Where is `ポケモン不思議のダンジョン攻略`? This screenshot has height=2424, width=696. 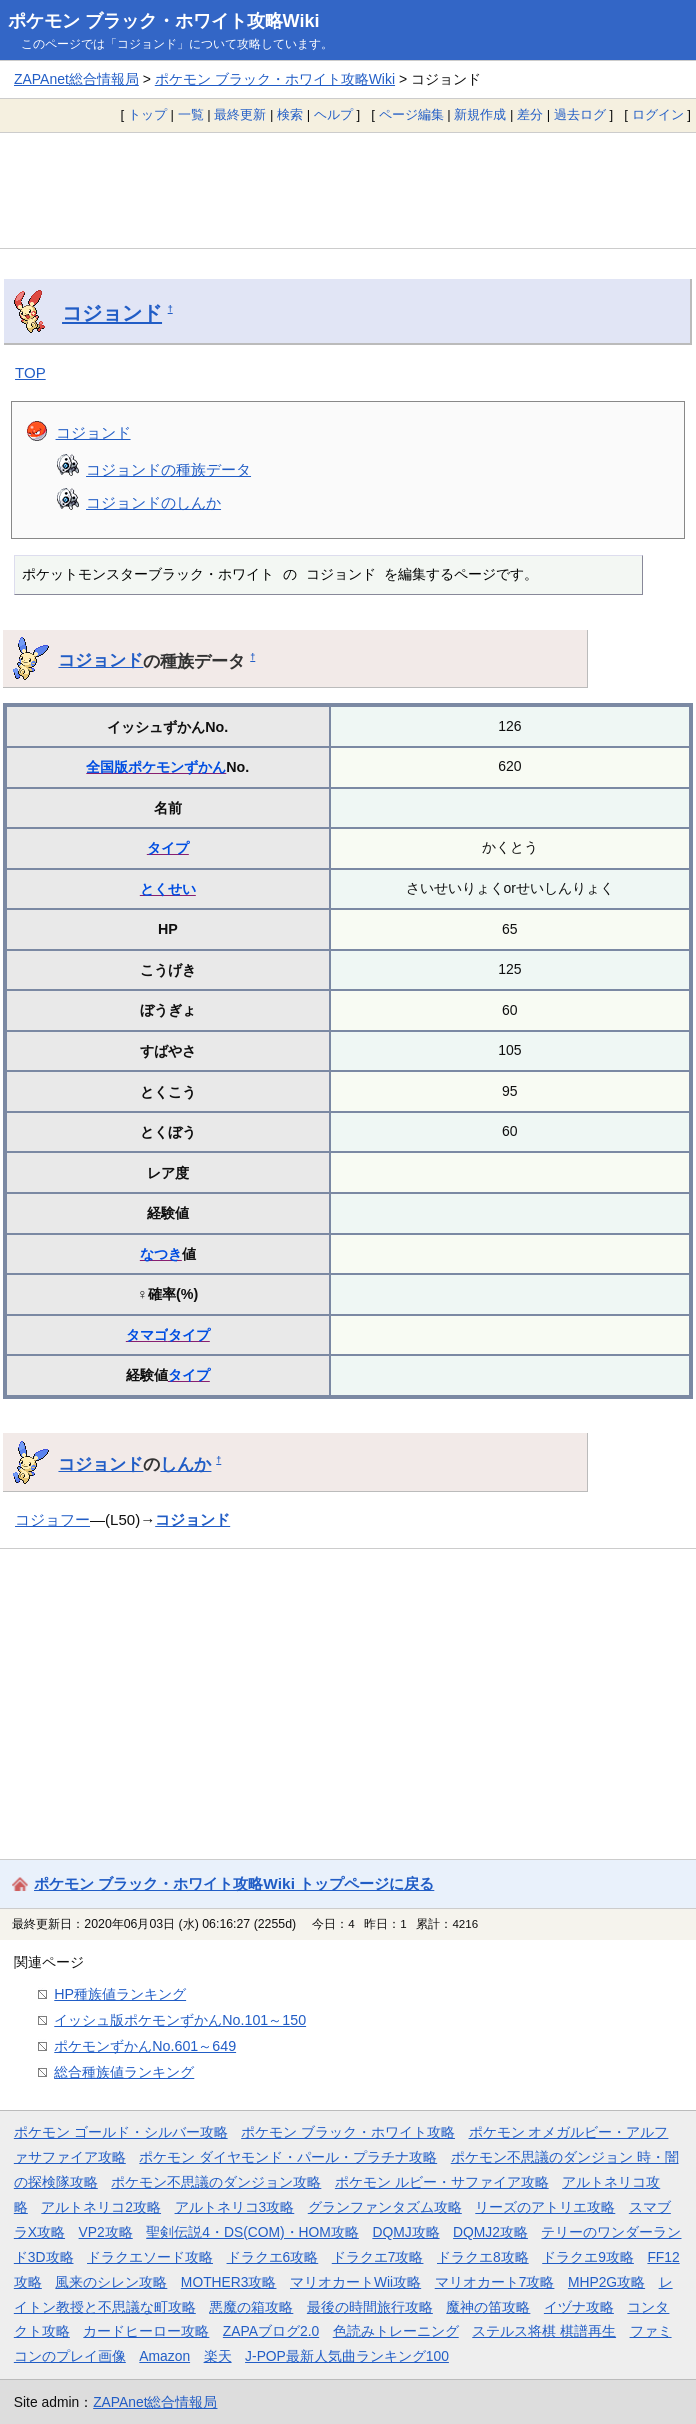 ポケモン不思議のダンジョン攻略 is located at coordinates (216, 2182).